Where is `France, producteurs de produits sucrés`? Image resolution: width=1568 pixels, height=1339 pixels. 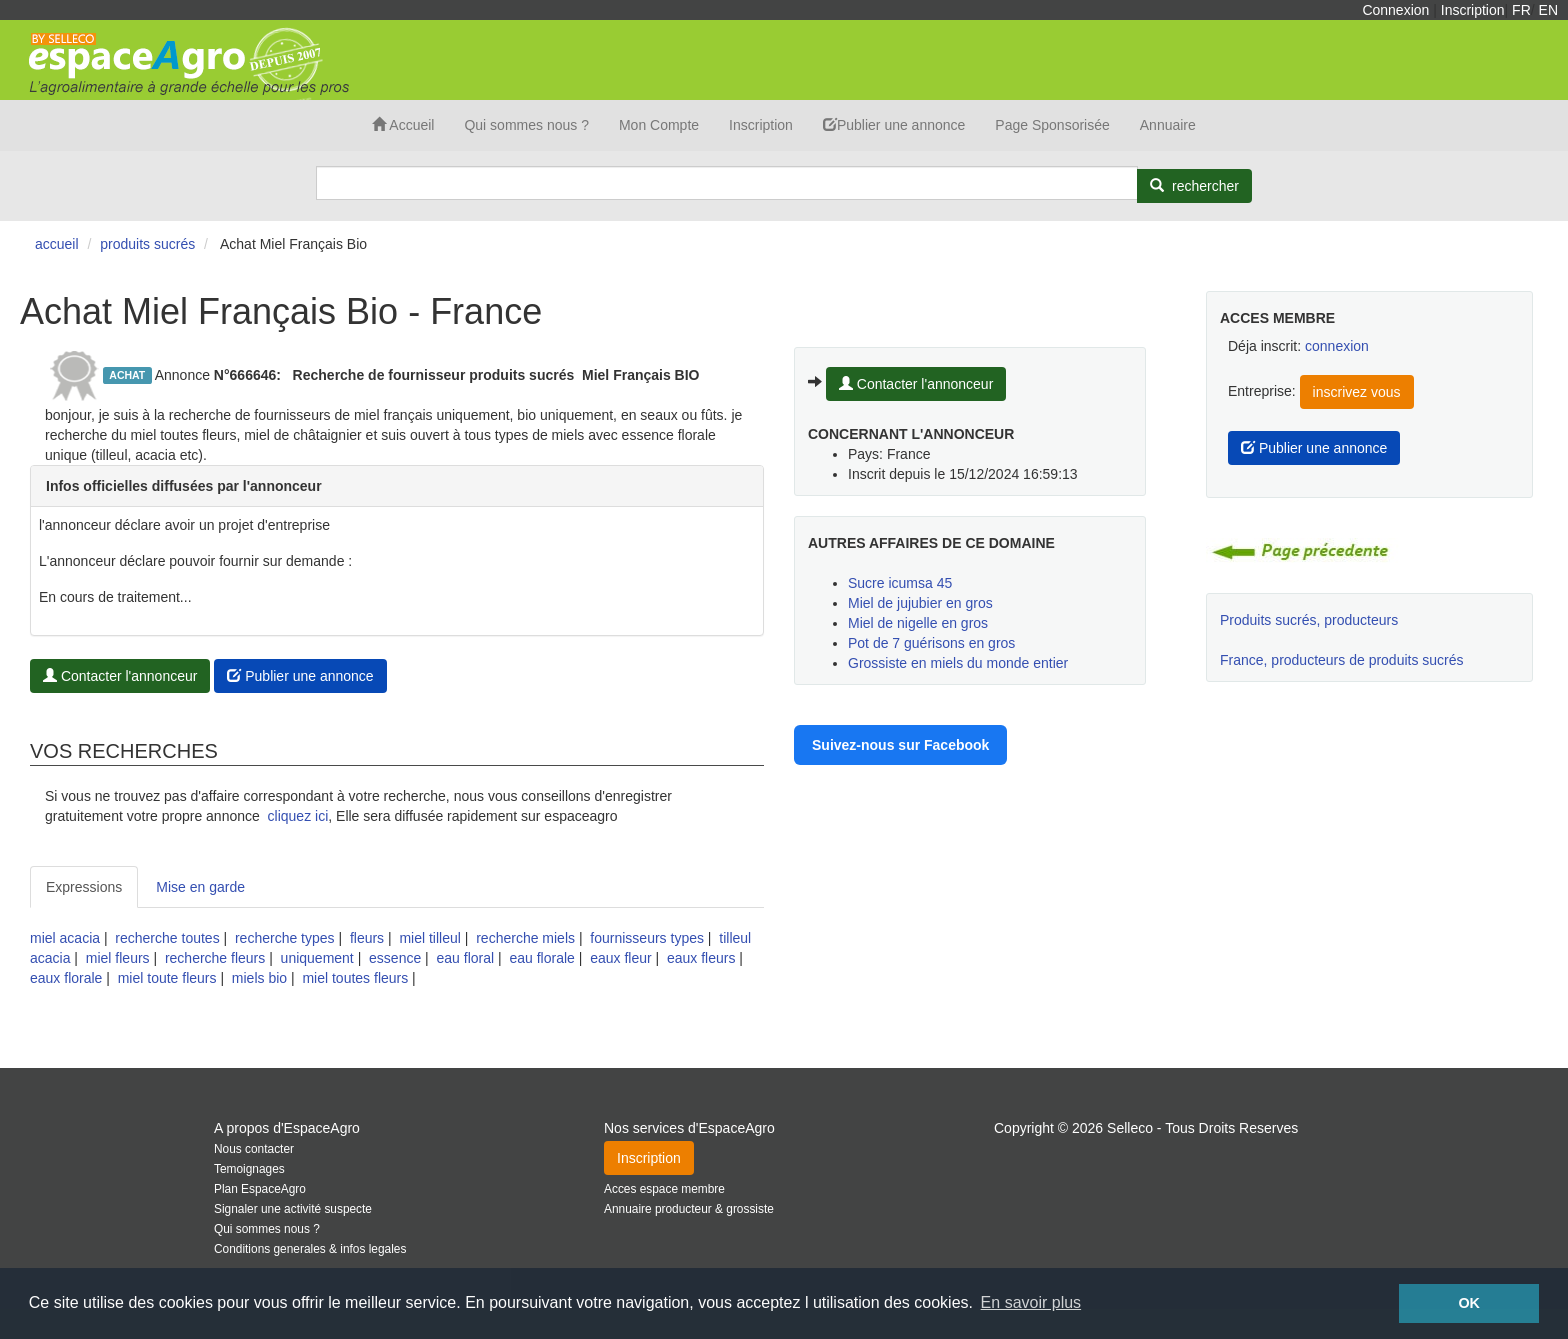 France, producteurs de produits sucrés is located at coordinates (1342, 660).